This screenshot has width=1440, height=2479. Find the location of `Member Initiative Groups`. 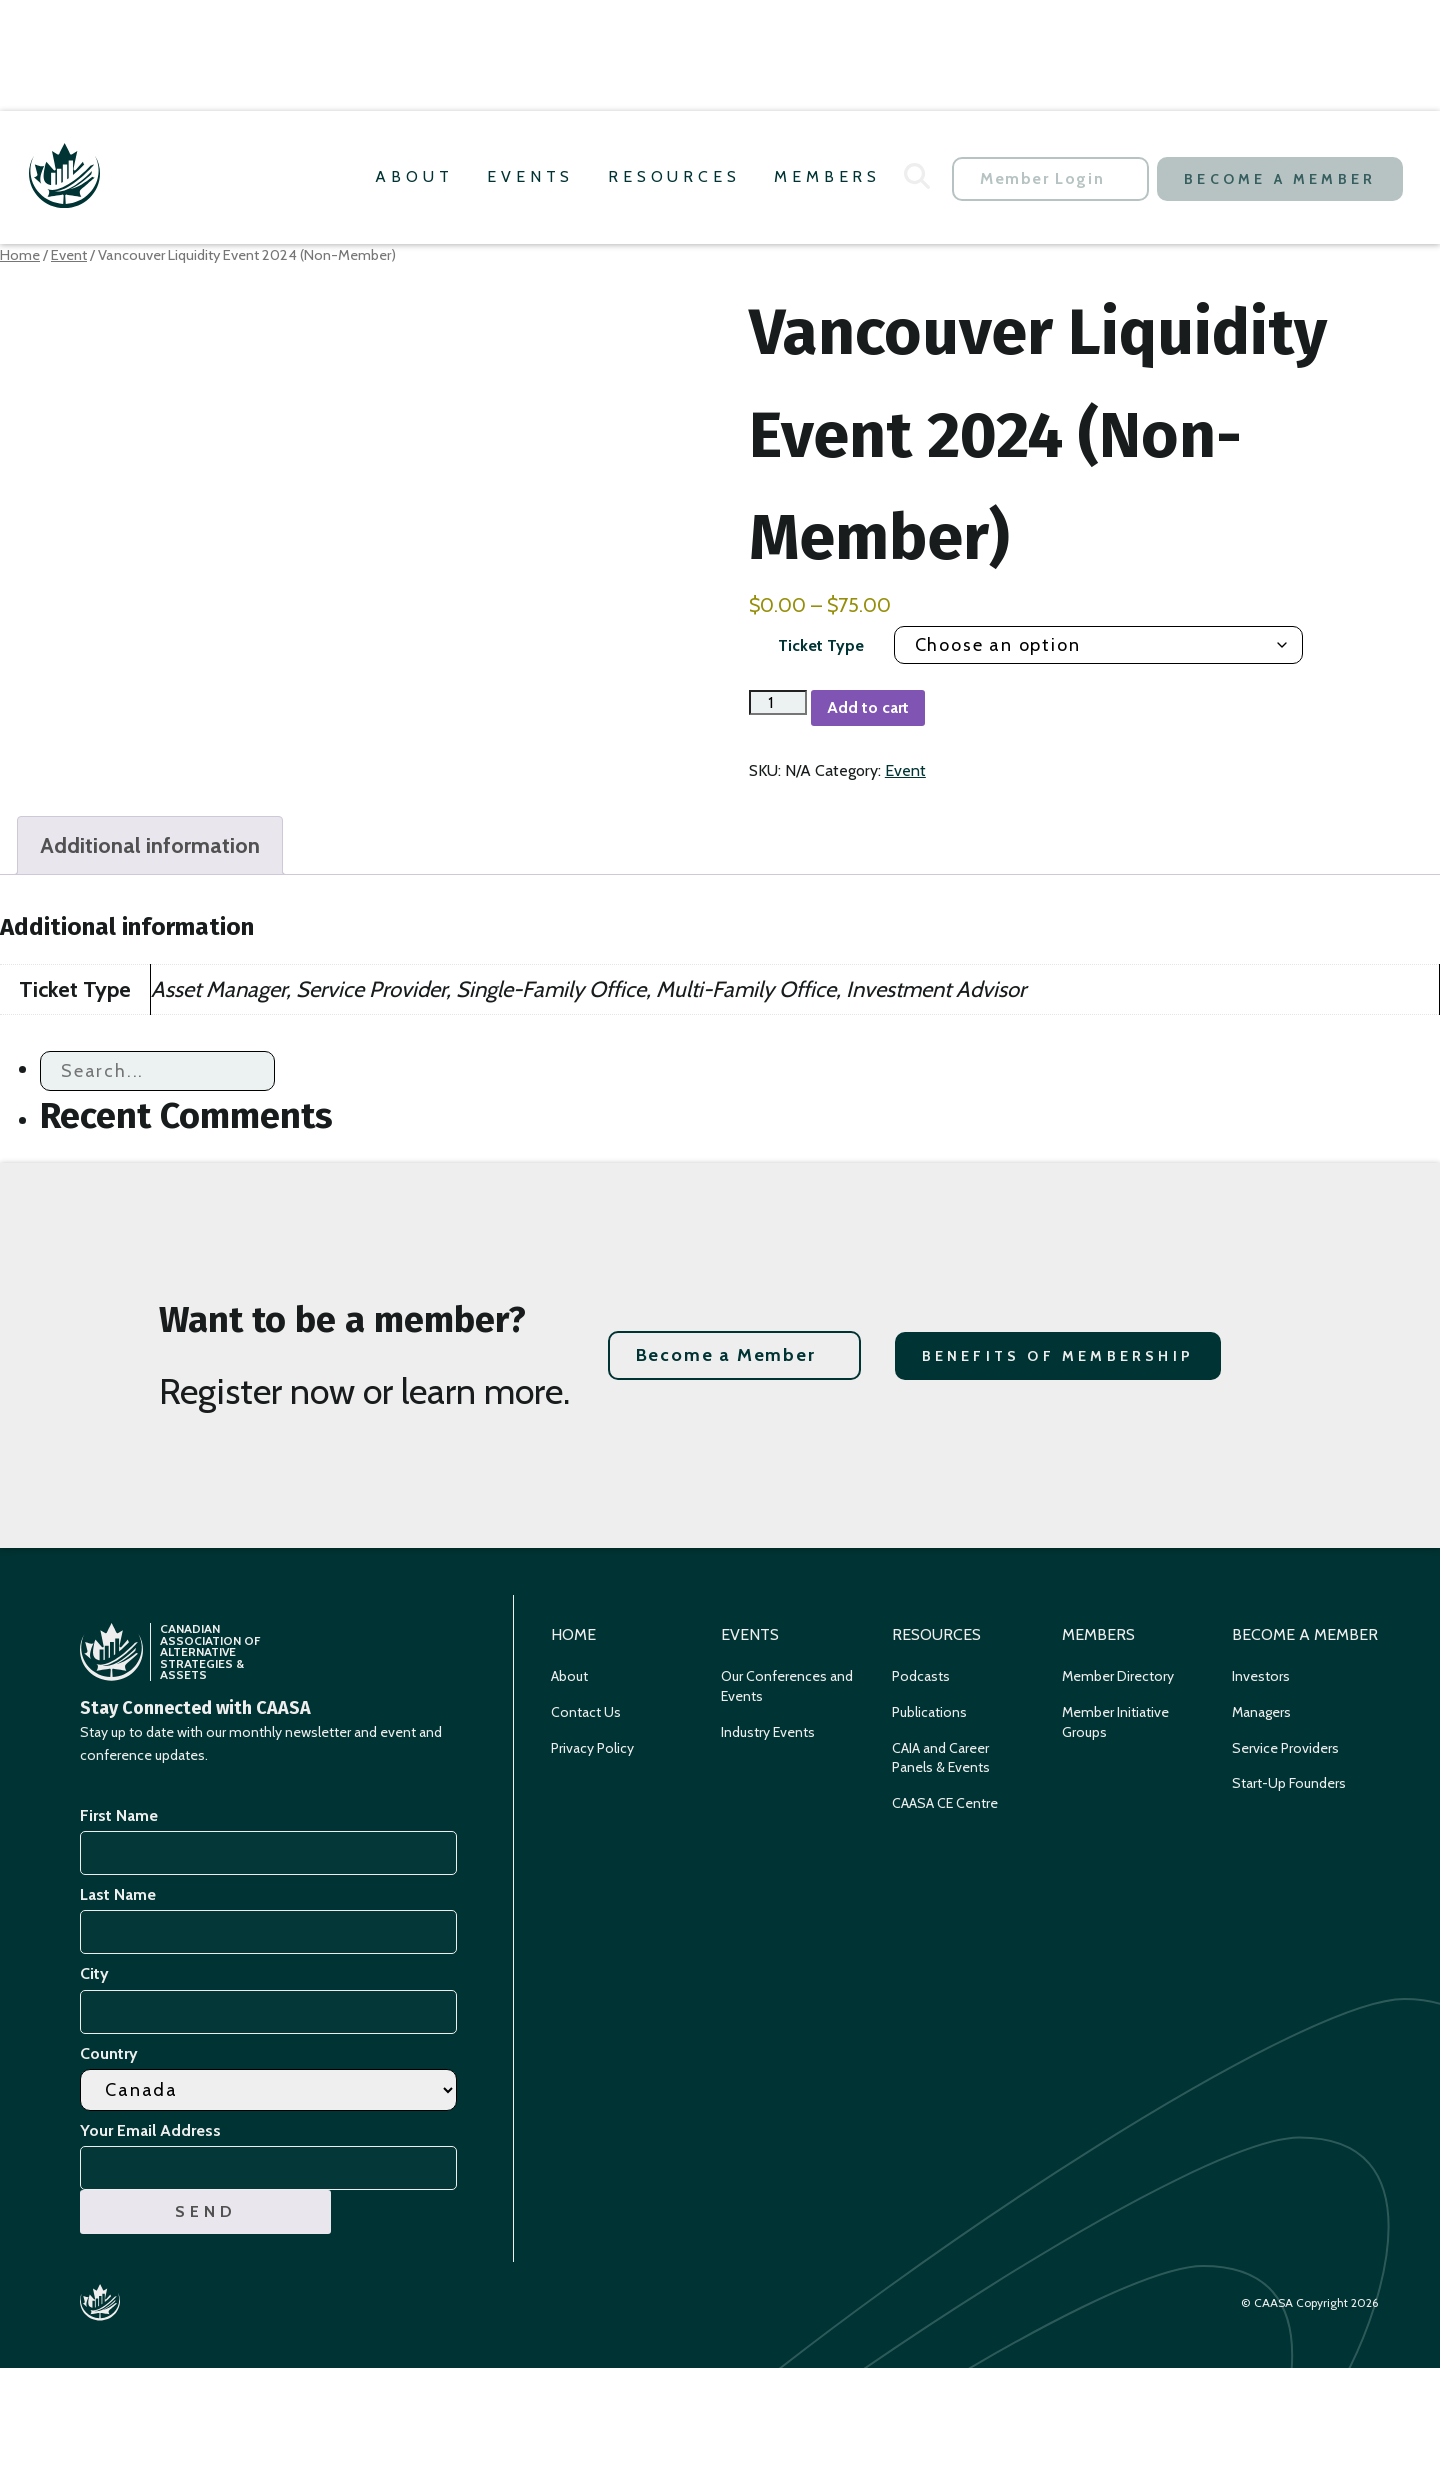

Member Initiative Groups is located at coordinates (1115, 1722).